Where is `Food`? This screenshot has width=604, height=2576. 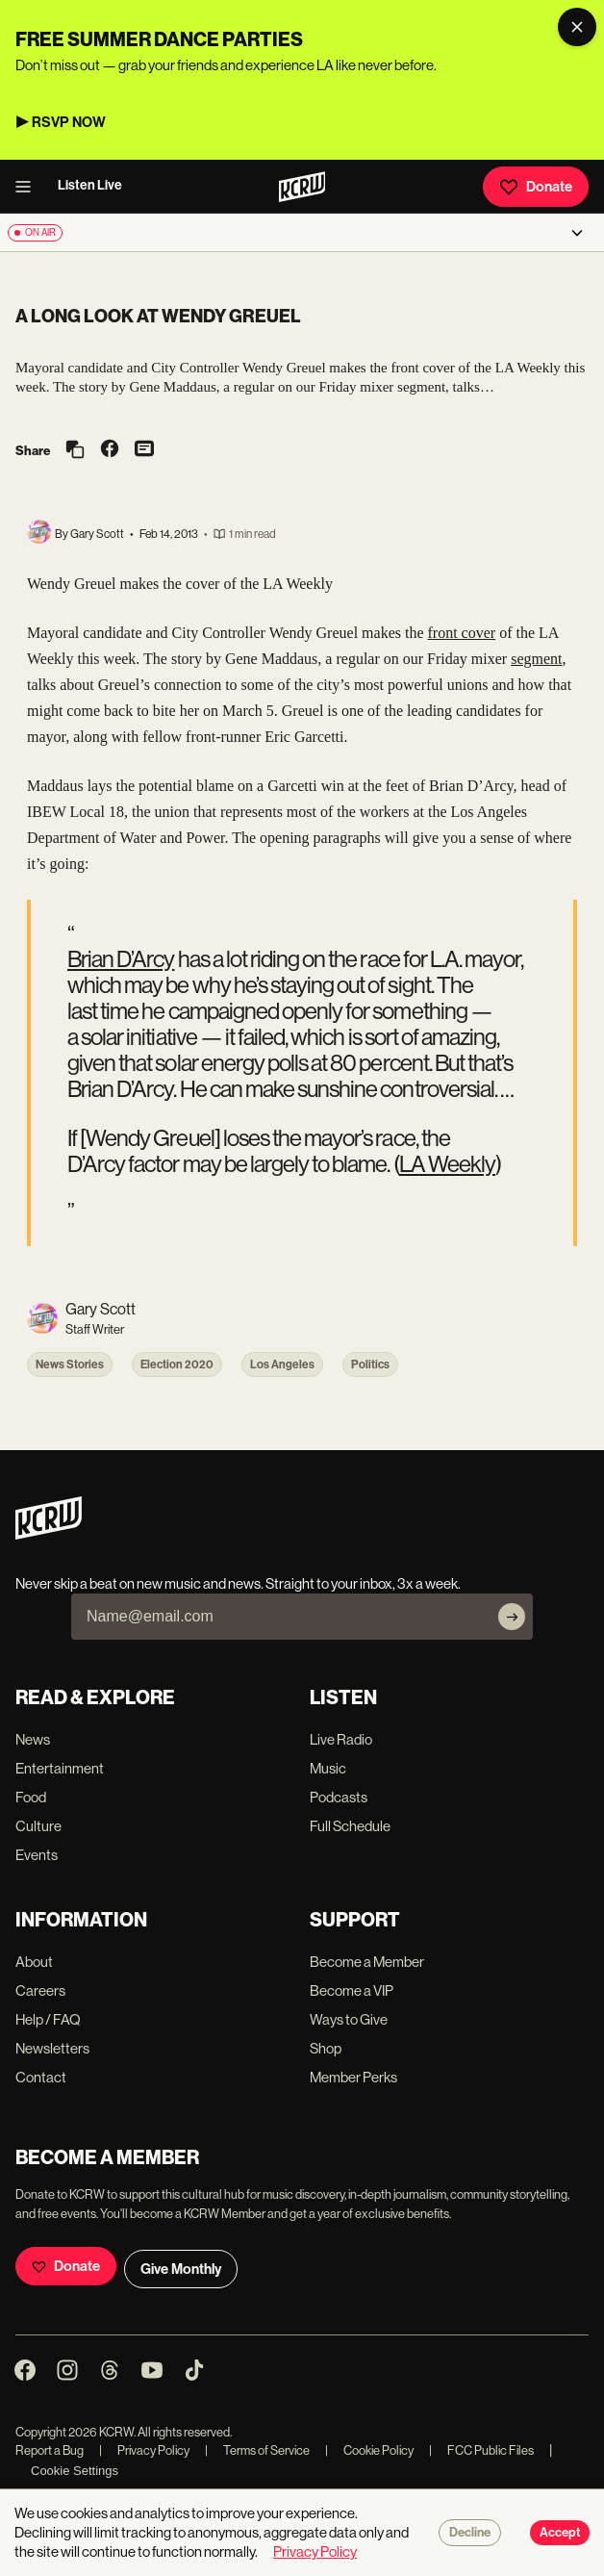
Food is located at coordinates (30, 1797).